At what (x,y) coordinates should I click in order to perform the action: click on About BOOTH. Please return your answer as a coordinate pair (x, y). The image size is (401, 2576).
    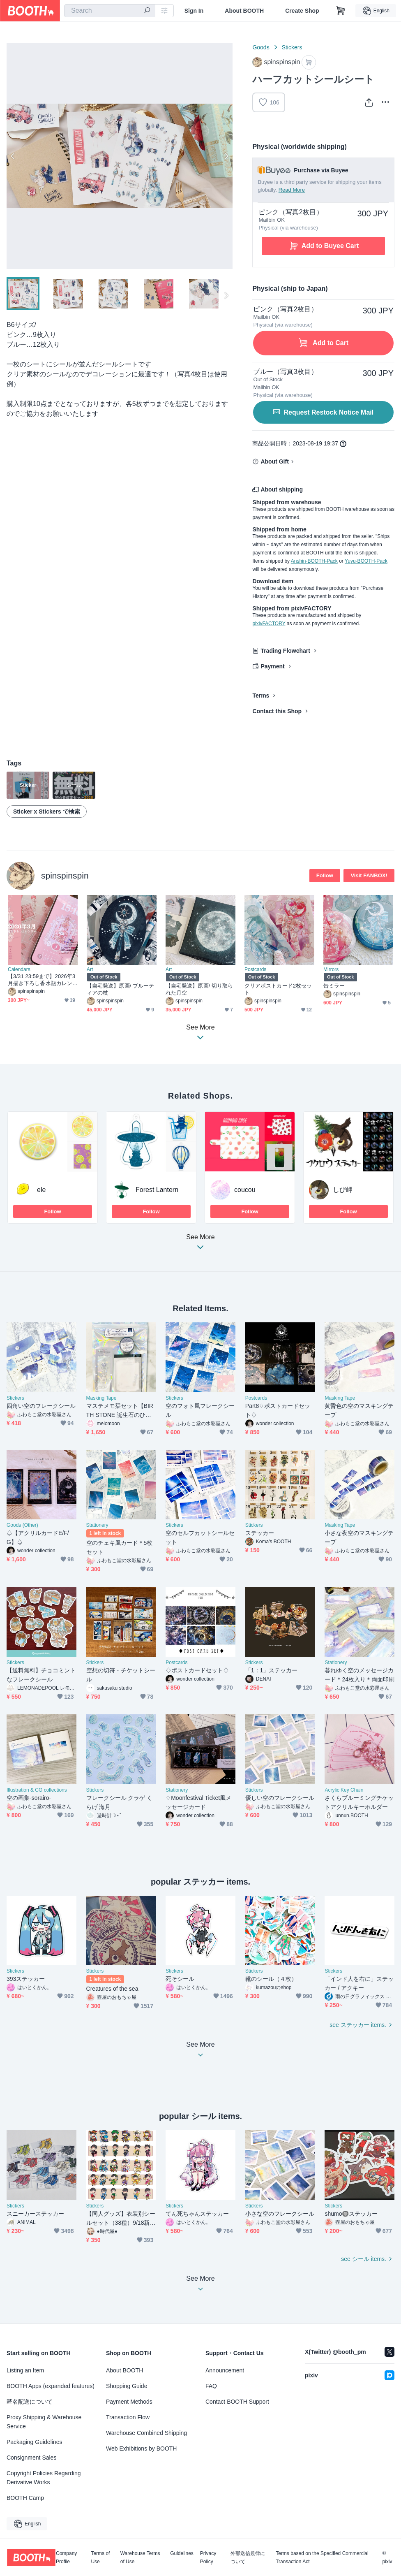
    Looking at the image, I should click on (244, 11).